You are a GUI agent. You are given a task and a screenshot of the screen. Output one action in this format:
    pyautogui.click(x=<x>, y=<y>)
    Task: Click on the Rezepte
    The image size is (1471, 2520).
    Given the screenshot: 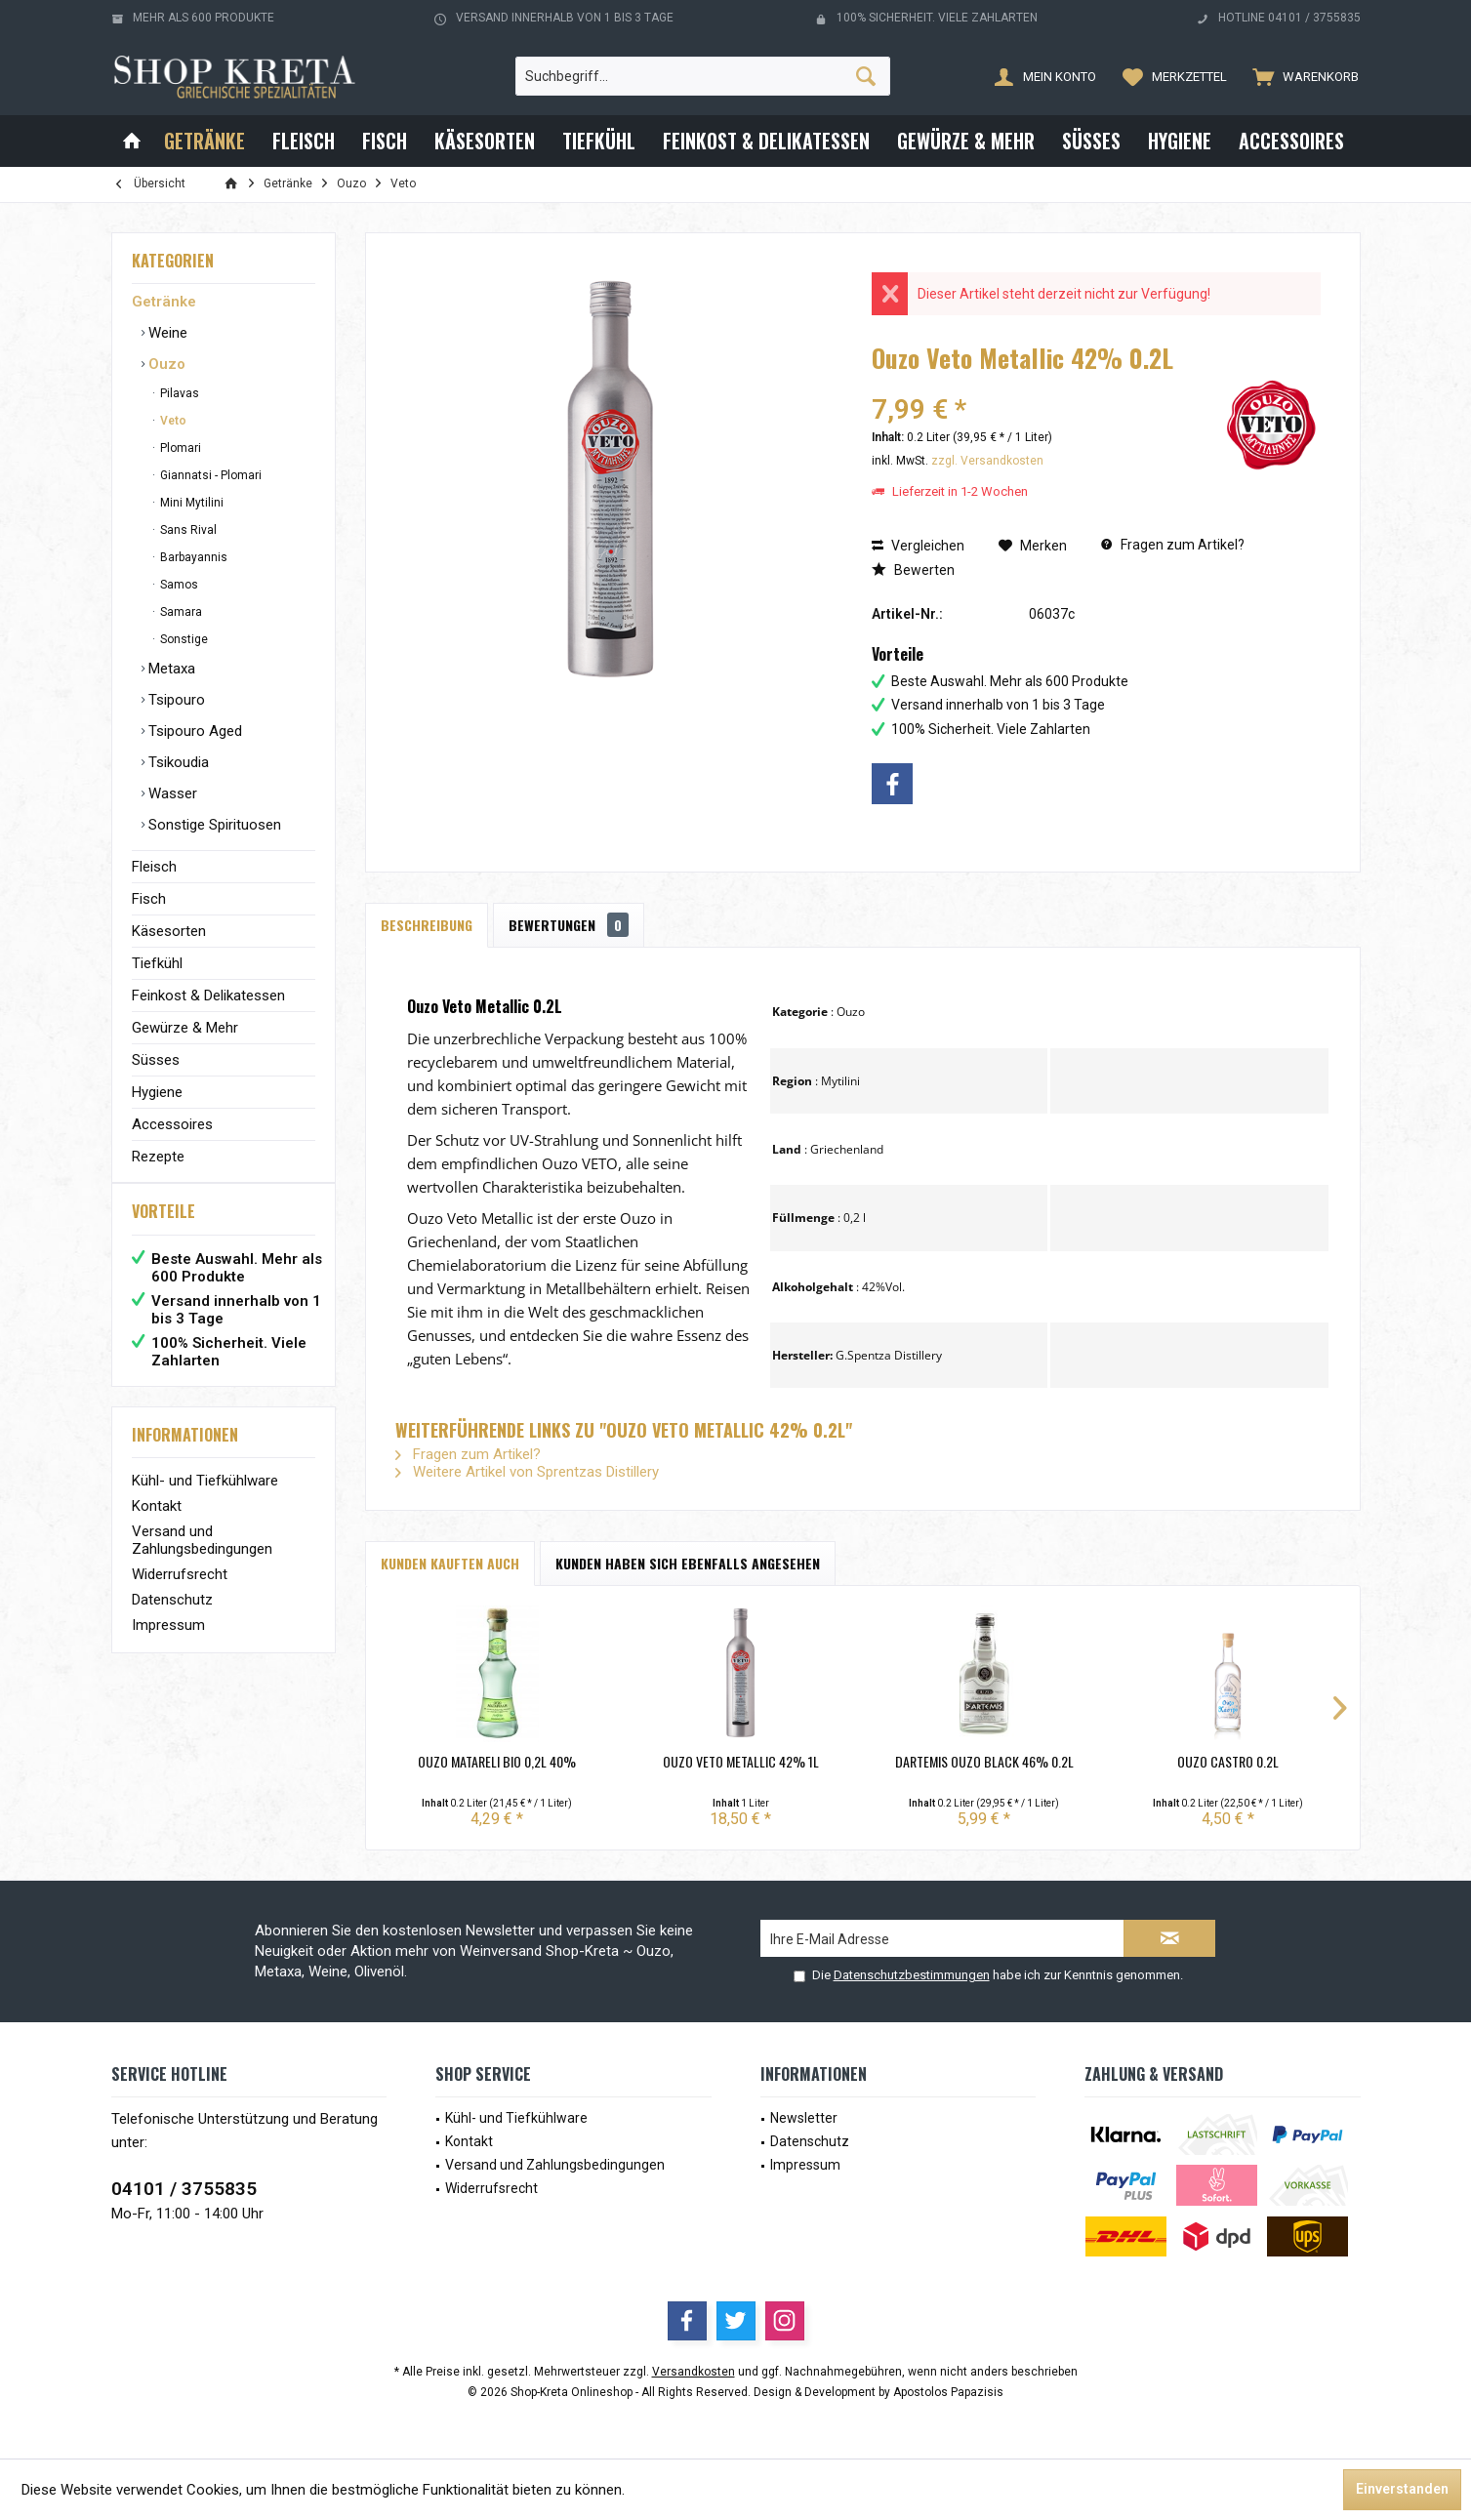 What is the action you would take?
    pyautogui.click(x=158, y=1156)
    